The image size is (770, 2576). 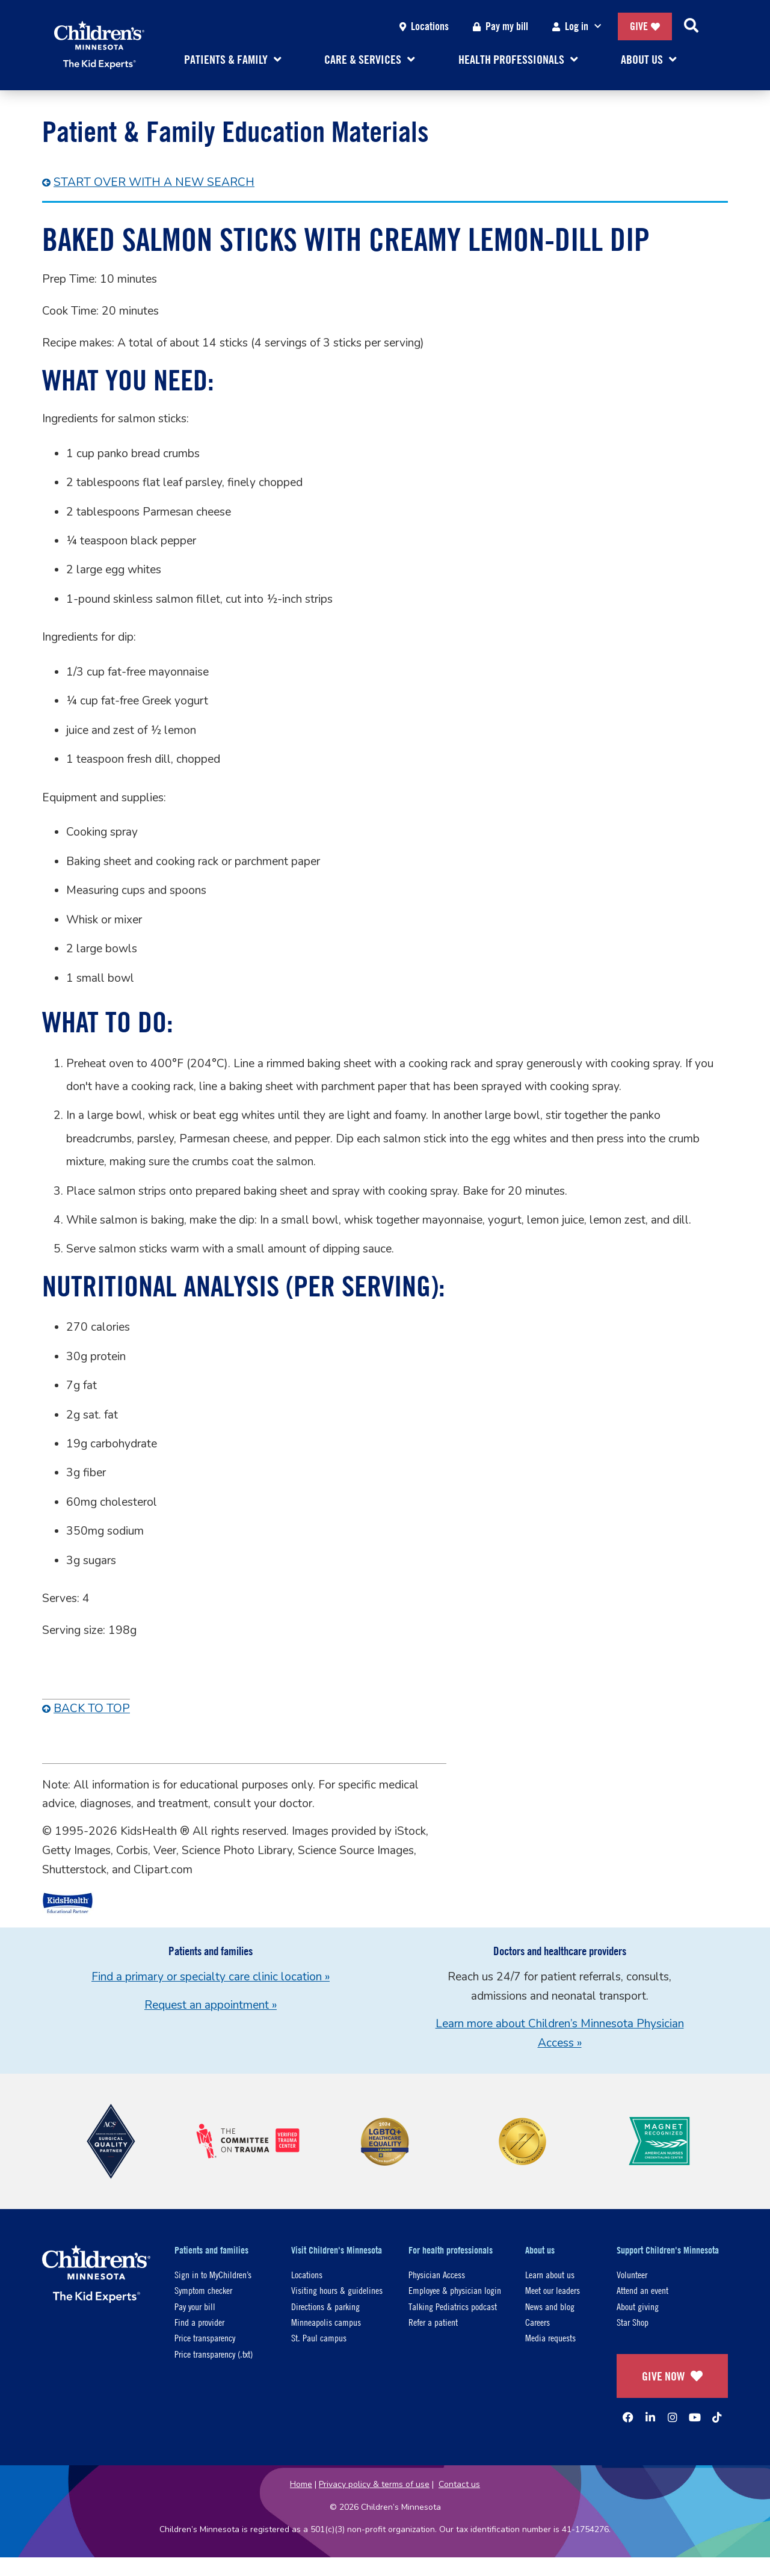 I want to click on Find a primary or specialty care clinic location », so click(x=210, y=1977).